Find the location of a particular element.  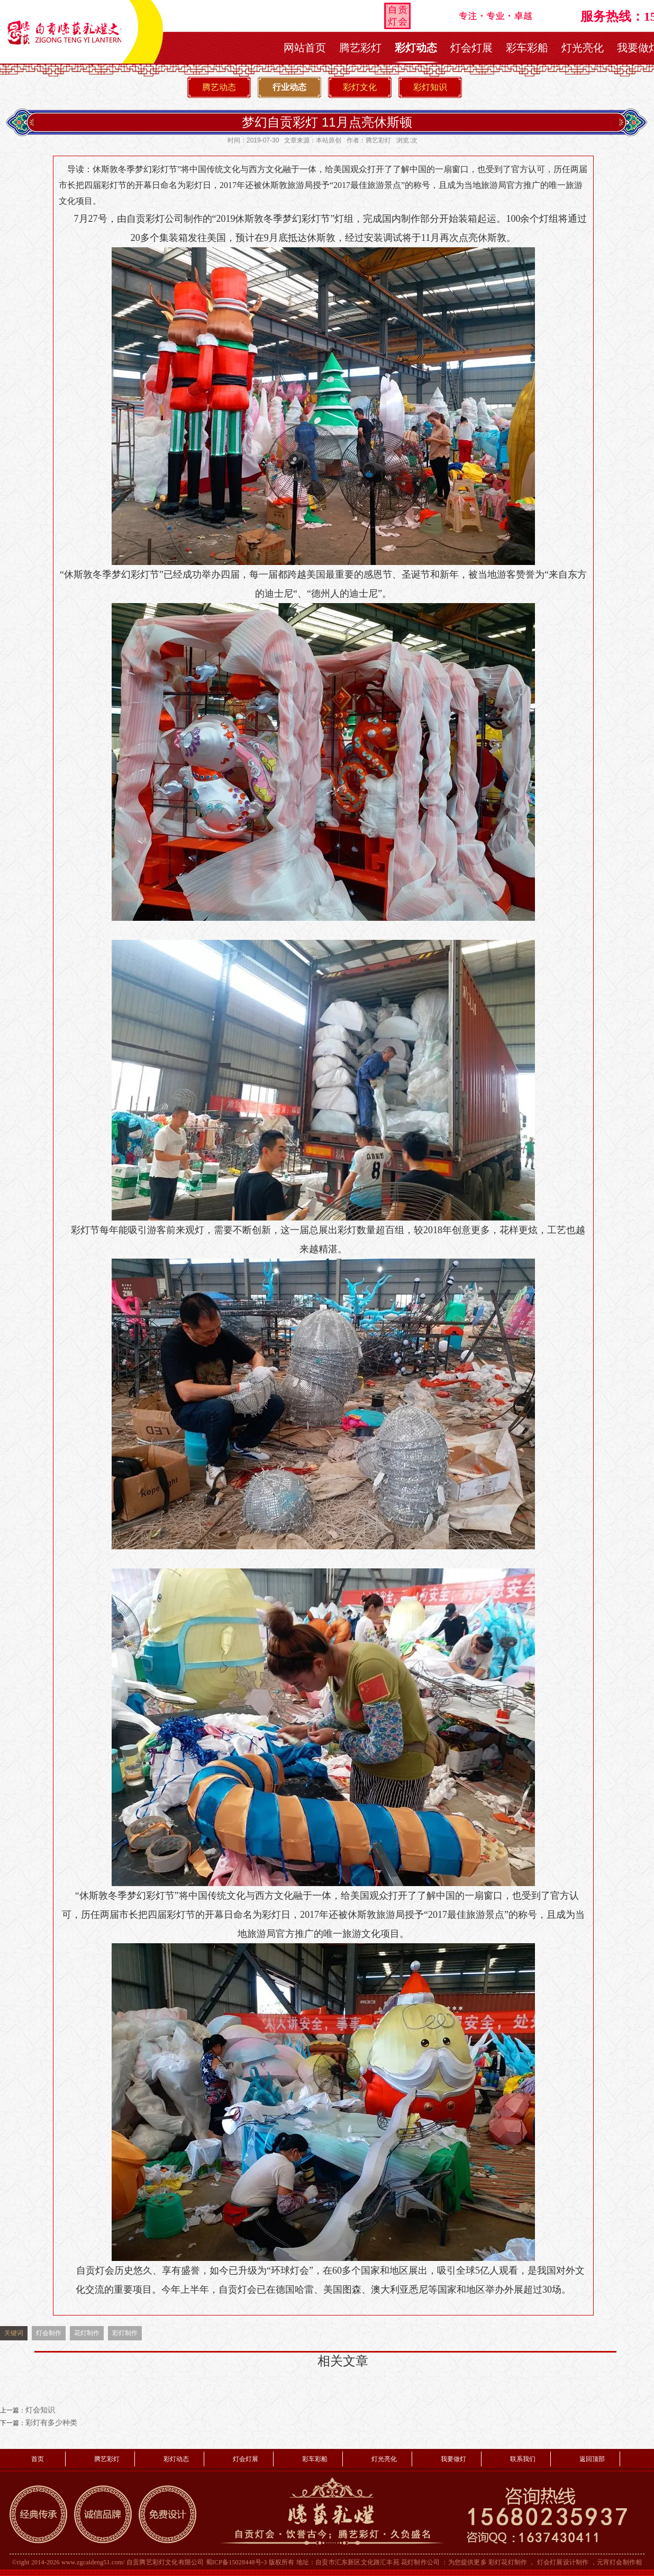

灯光亮化 is located at coordinates (582, 47).